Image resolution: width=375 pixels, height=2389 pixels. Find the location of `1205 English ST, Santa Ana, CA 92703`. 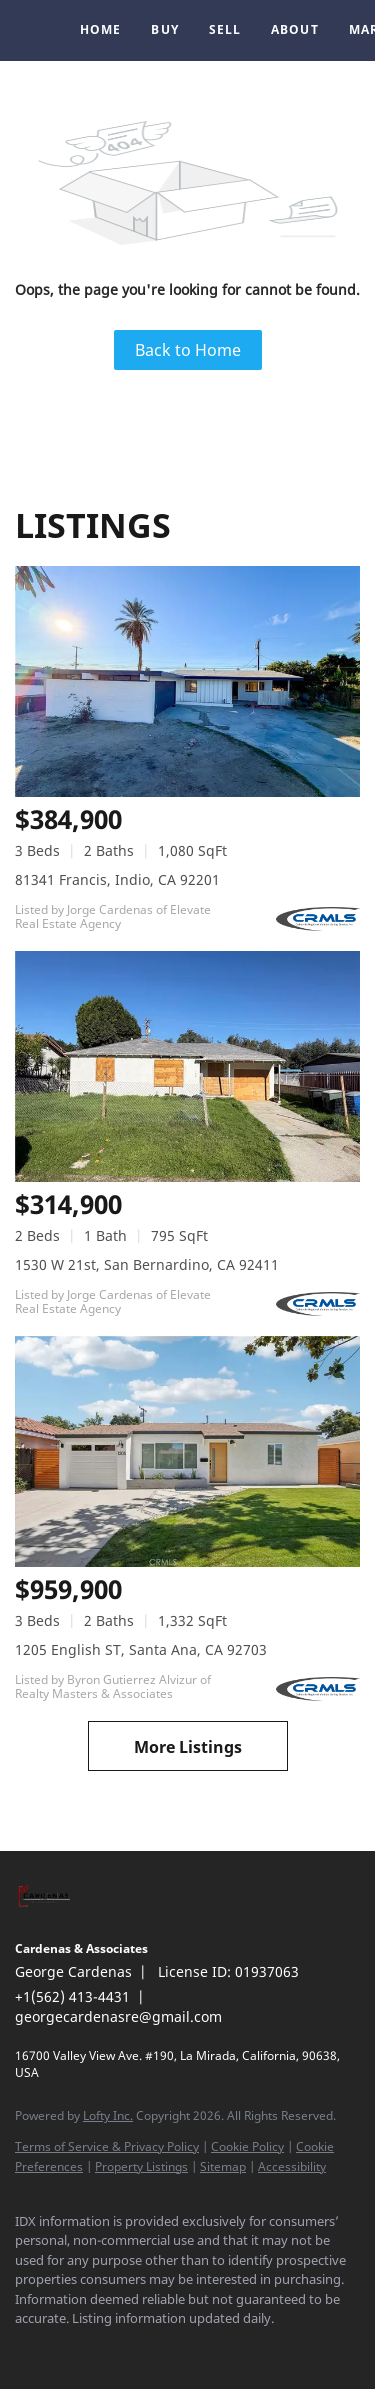

1205 English ST, Santa Ana, CA 92703 is located at coordinates (141, 1649).